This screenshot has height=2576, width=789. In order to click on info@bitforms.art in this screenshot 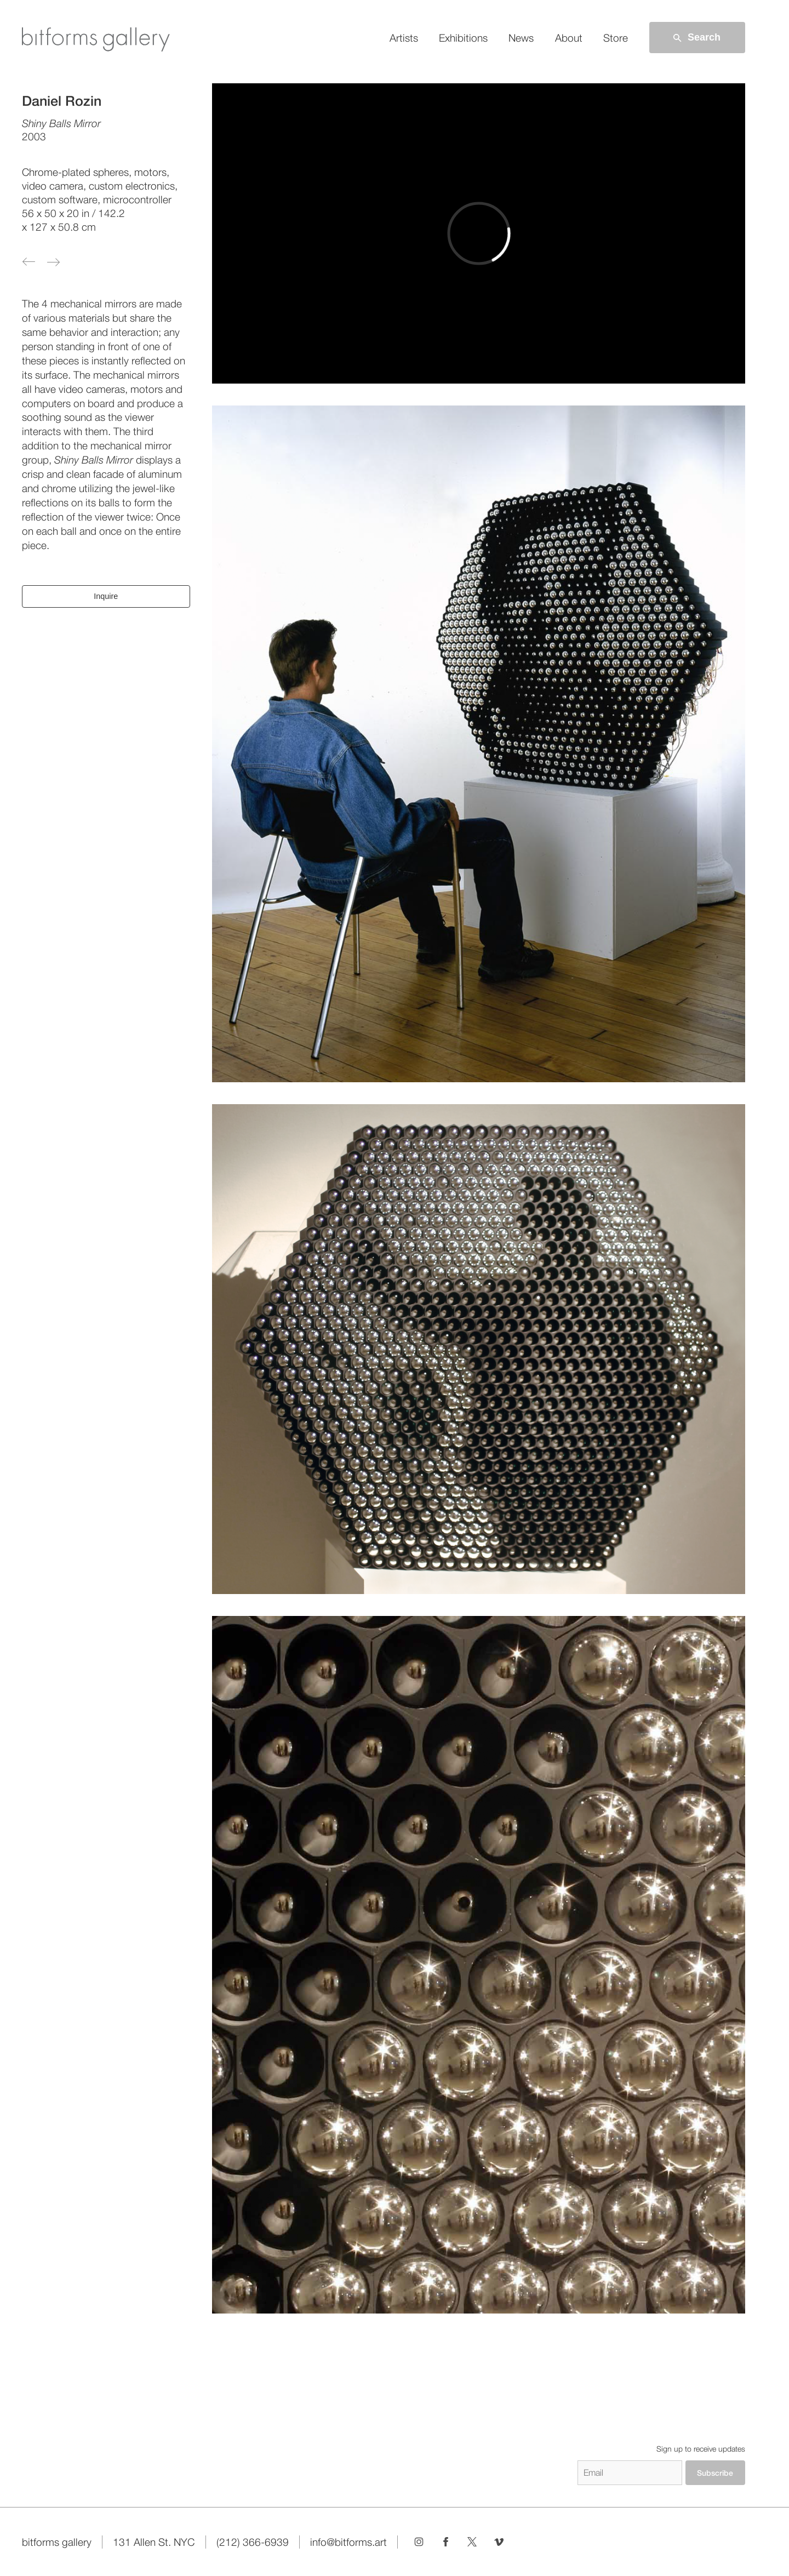, I will do `click(348, 2542)`.